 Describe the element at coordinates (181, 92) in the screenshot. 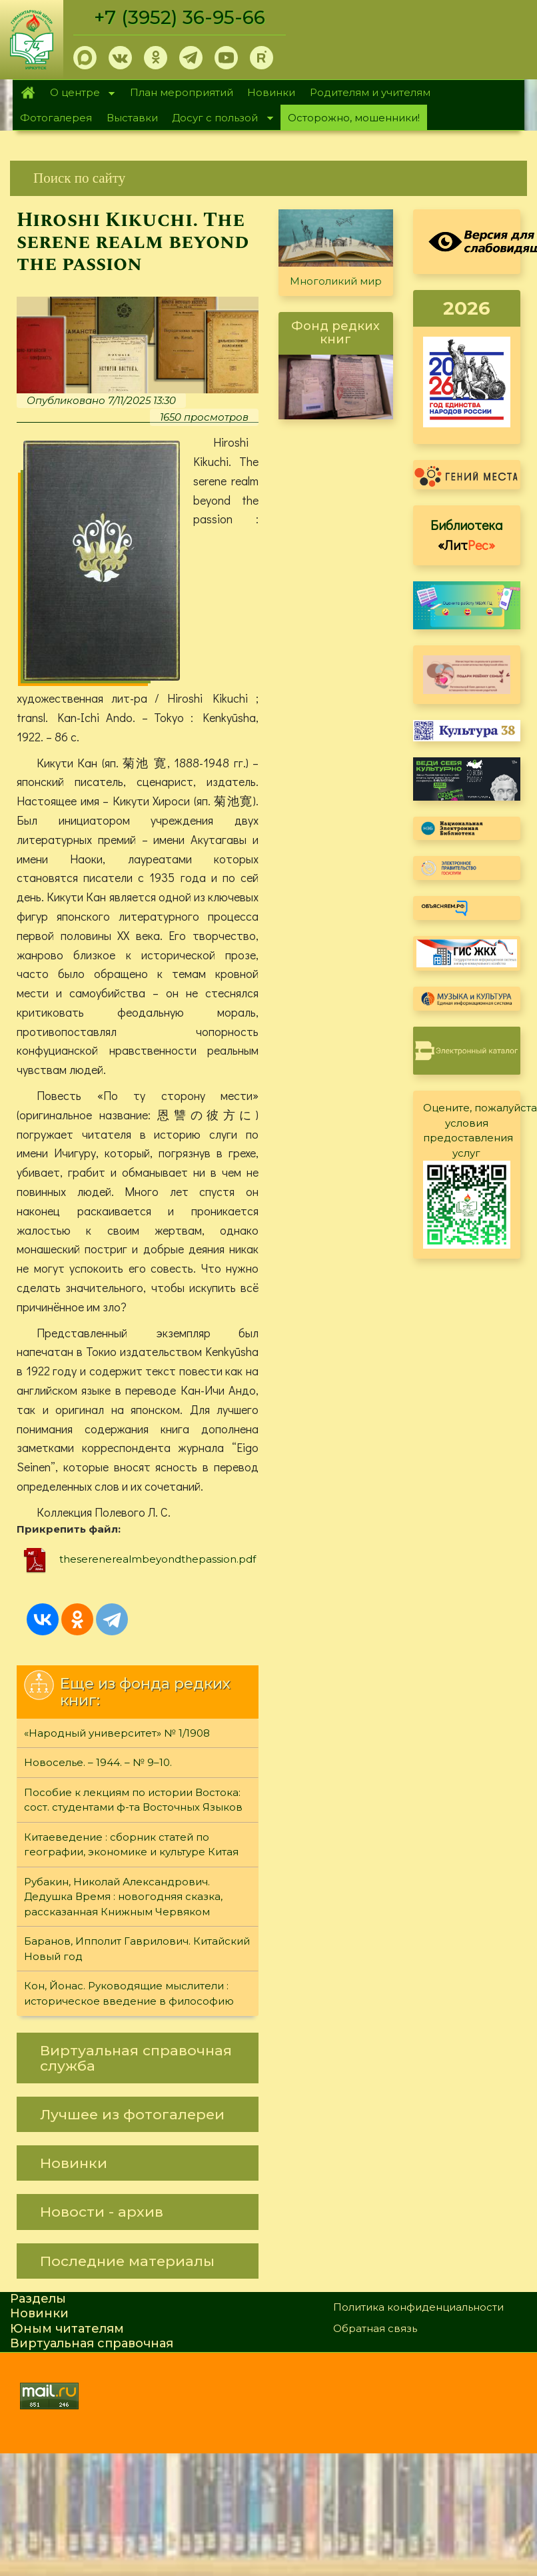

I see `План мероприятий` at that location.